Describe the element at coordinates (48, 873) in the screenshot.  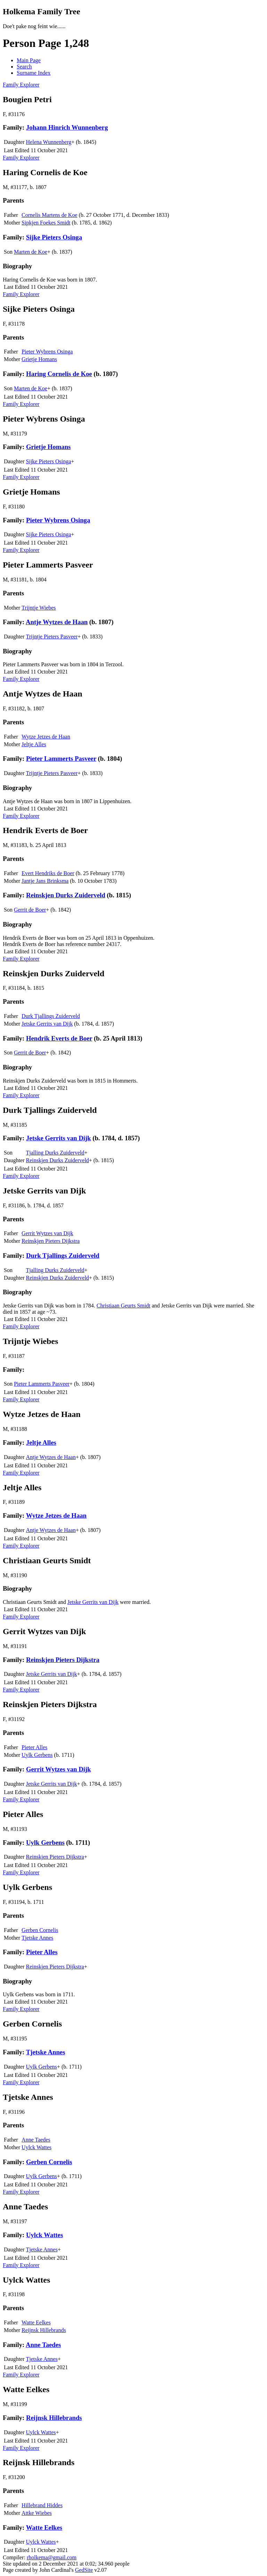
I see `Evert Hendriks de Boer` at that location.